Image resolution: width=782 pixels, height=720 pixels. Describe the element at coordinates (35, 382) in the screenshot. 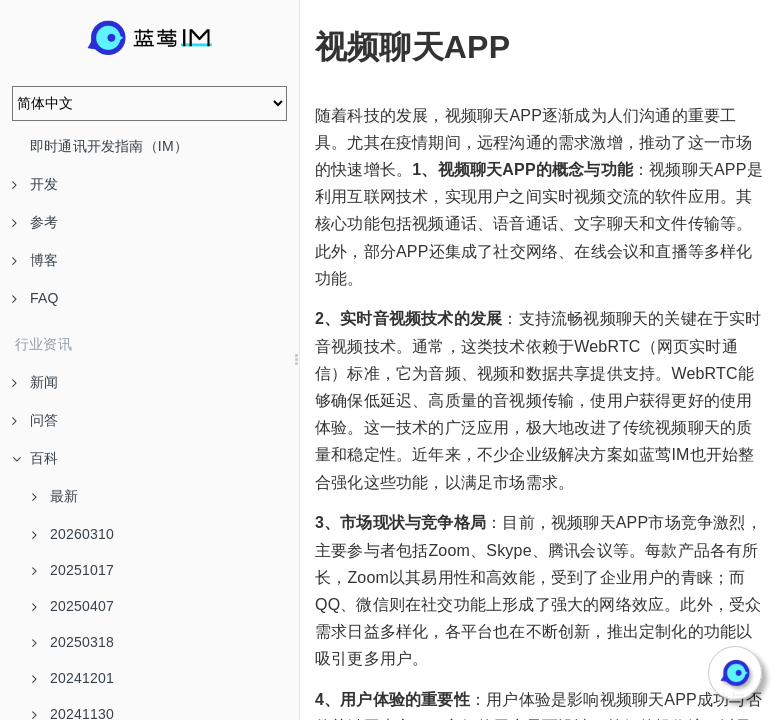

I see `新闻` at that location.